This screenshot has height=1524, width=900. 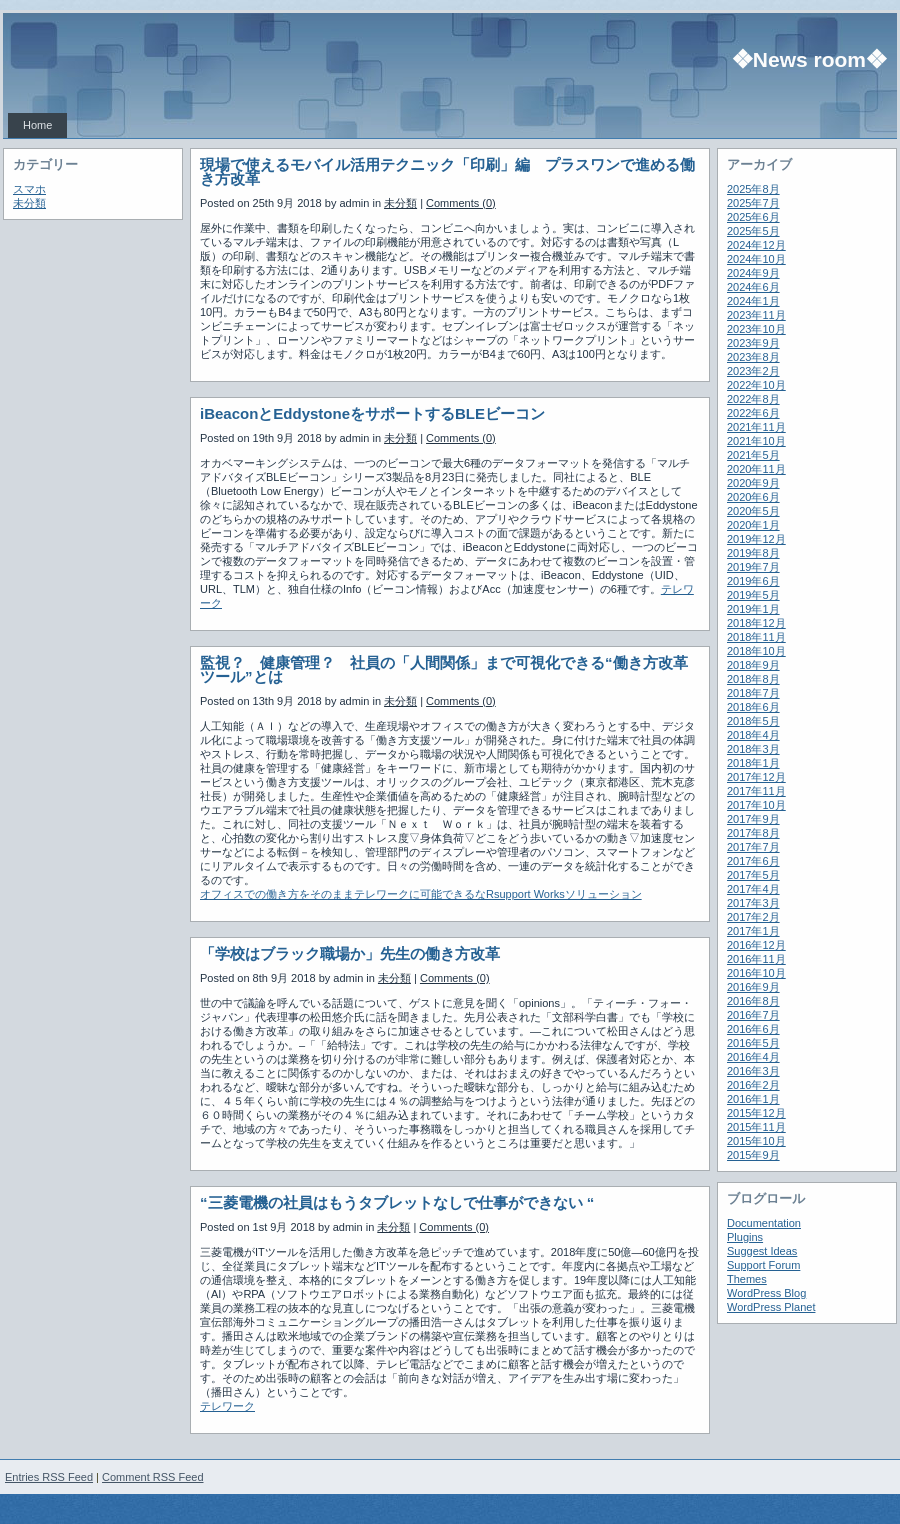 What do you see at coordinates (766, 1293) in the screenshot?
I see `WordPress Blog` at bounding box center [766, 1293].